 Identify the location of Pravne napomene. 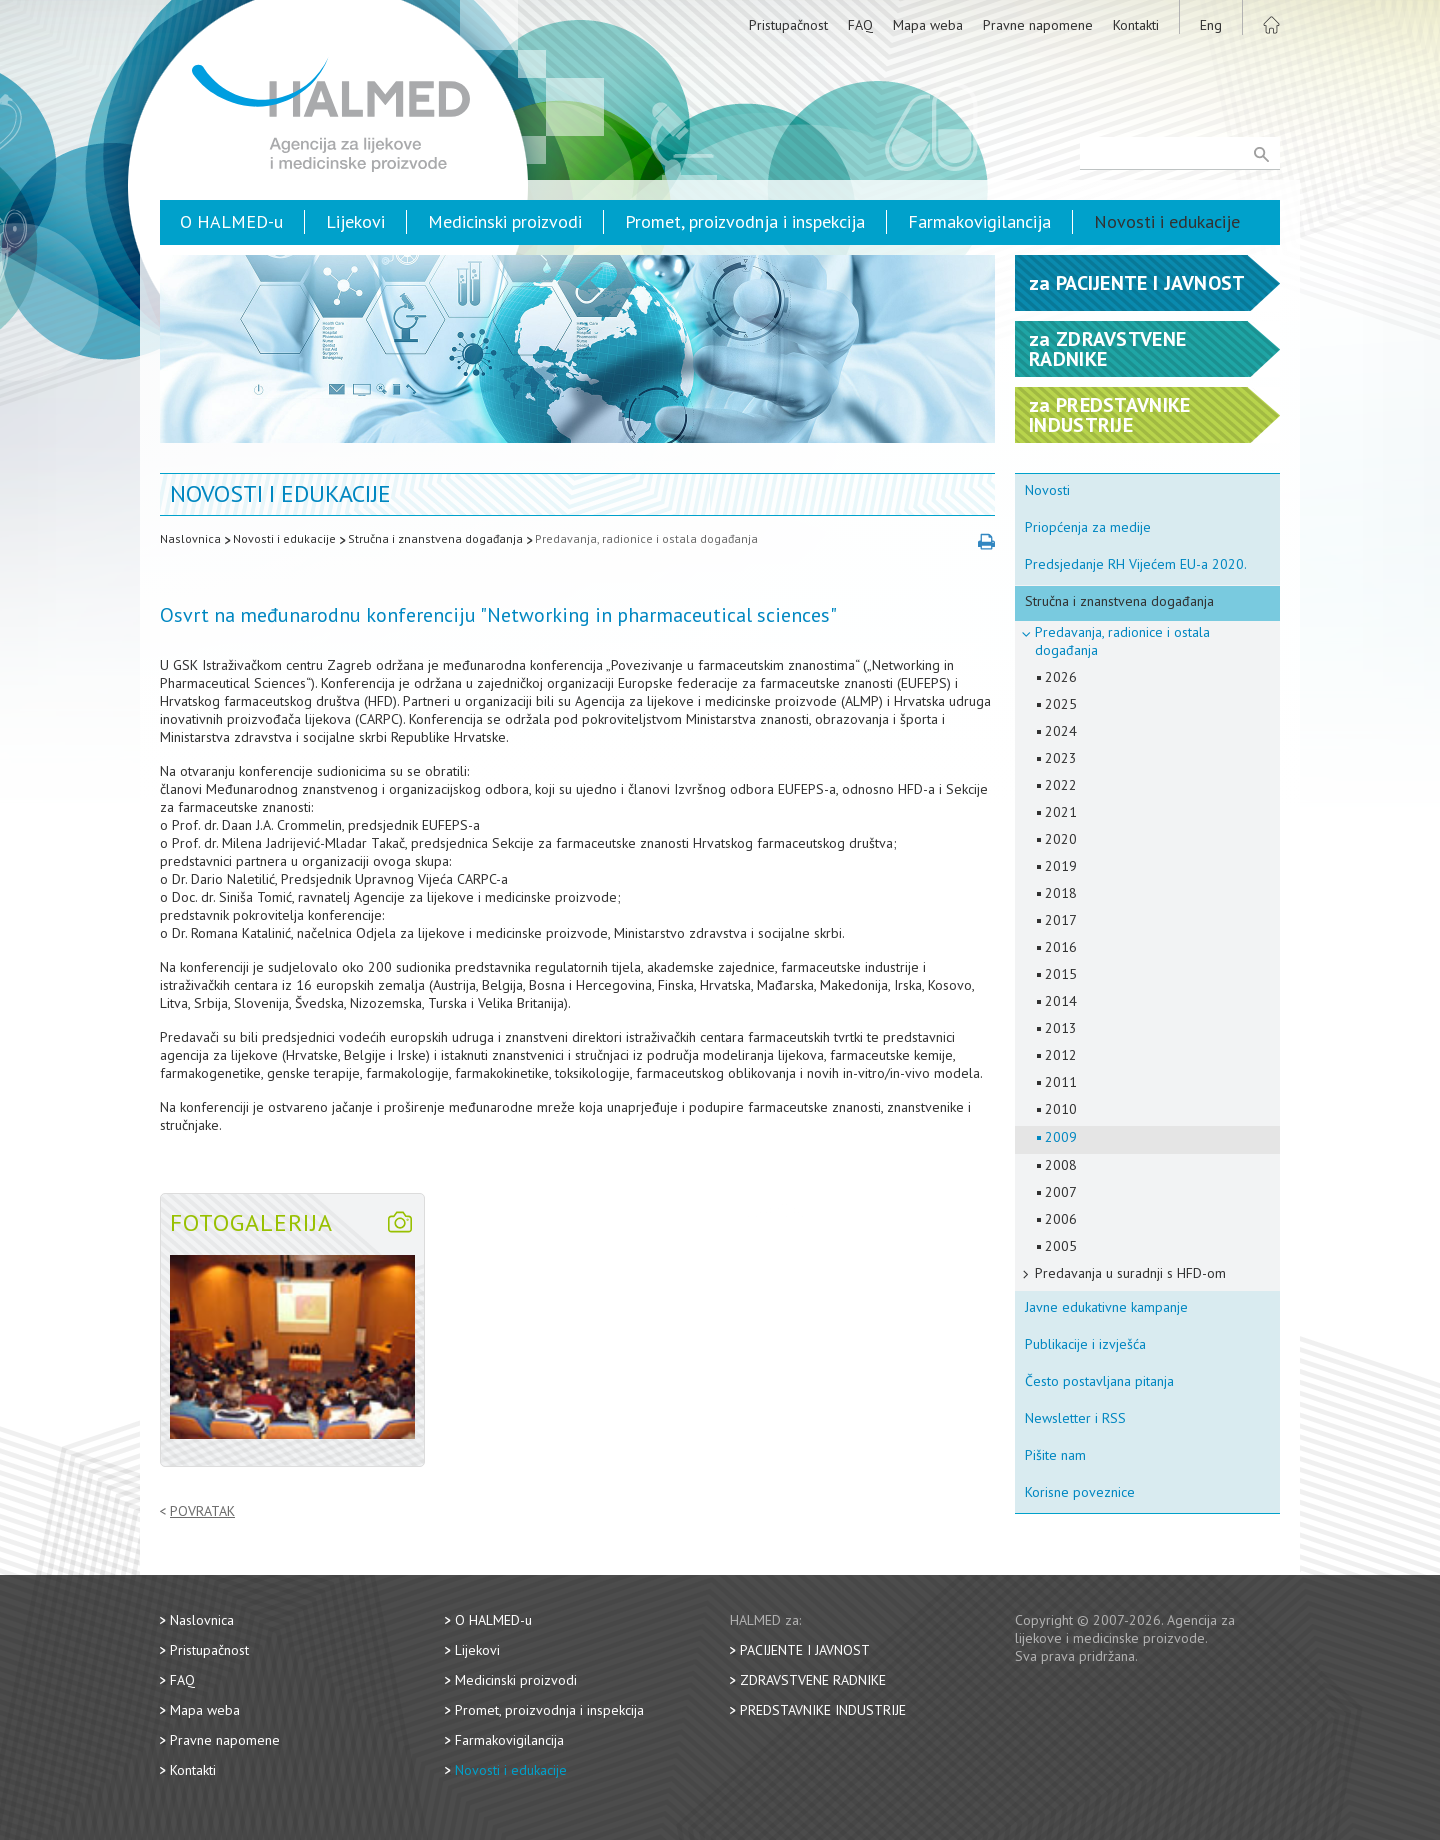
(1038, 25).